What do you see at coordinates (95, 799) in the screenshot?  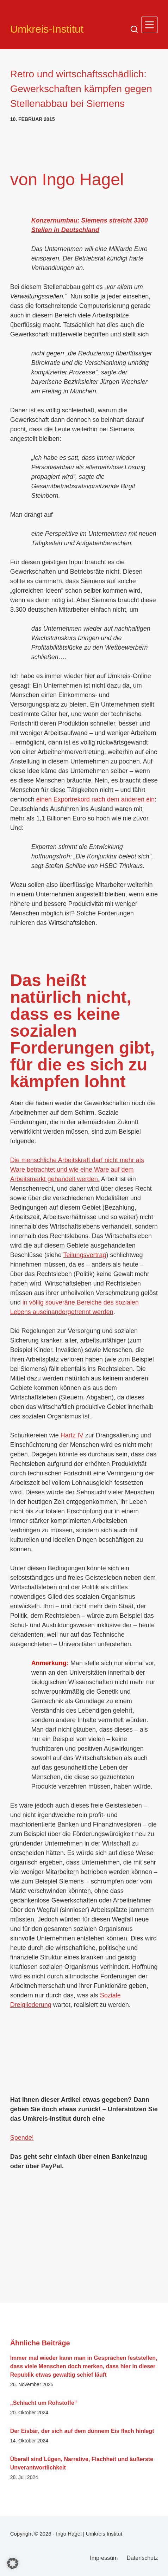 I see `einen Exportrekord nach dem anderen ein` at bounding box center [95, 799].